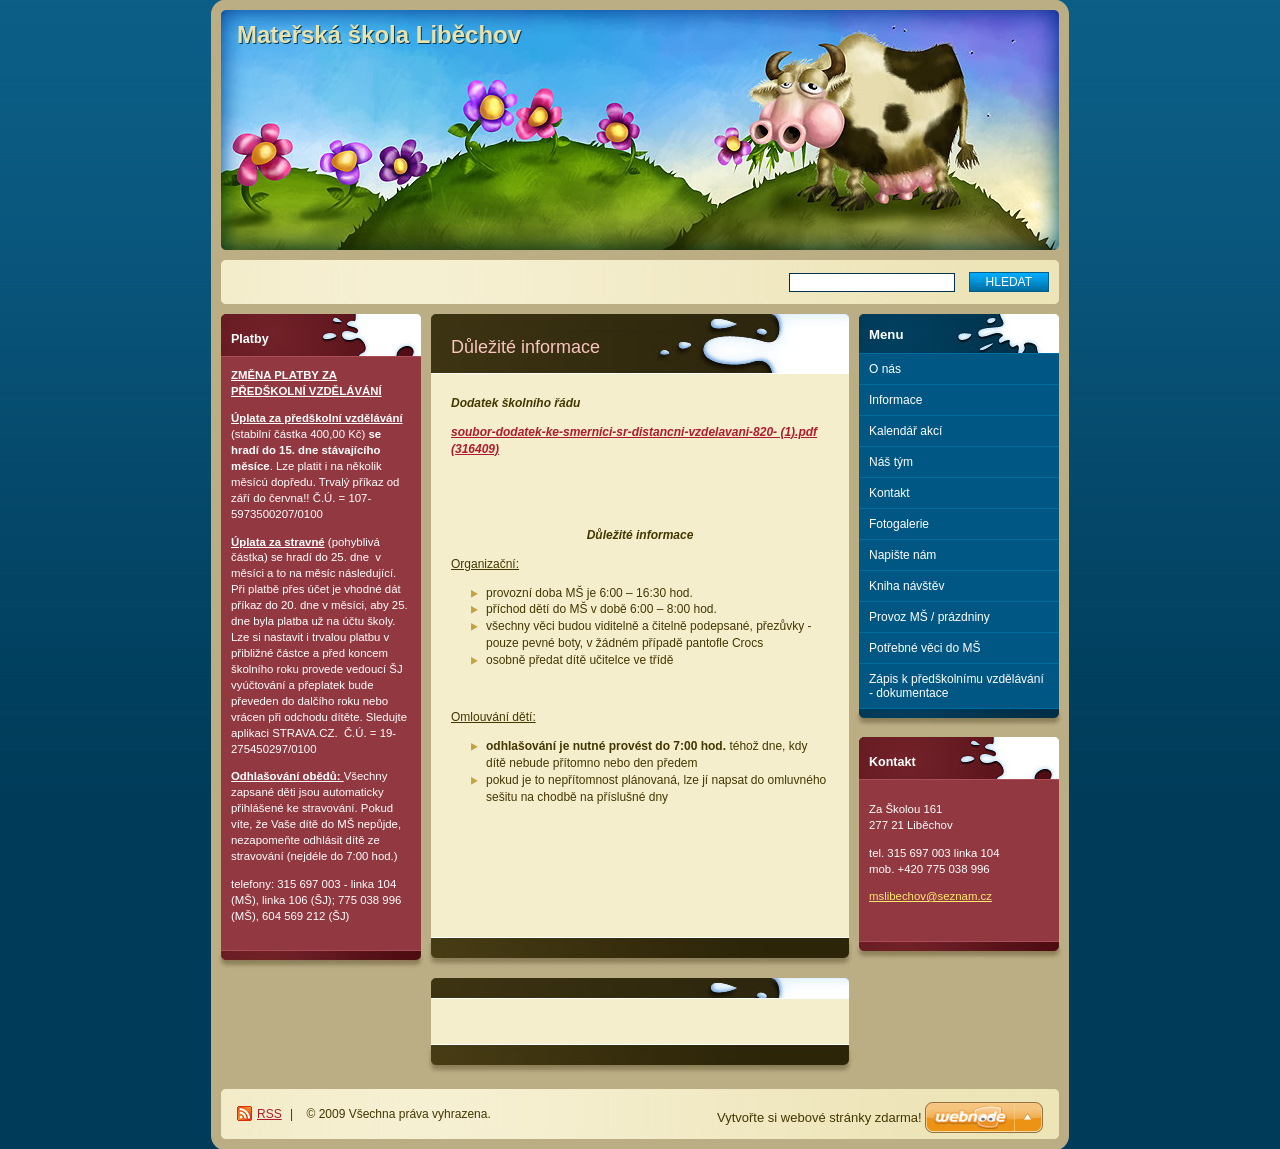  Describe the element at coordinates (924, 648) in the screenshot. I see `Potřebné věci do MŠ` at that location.